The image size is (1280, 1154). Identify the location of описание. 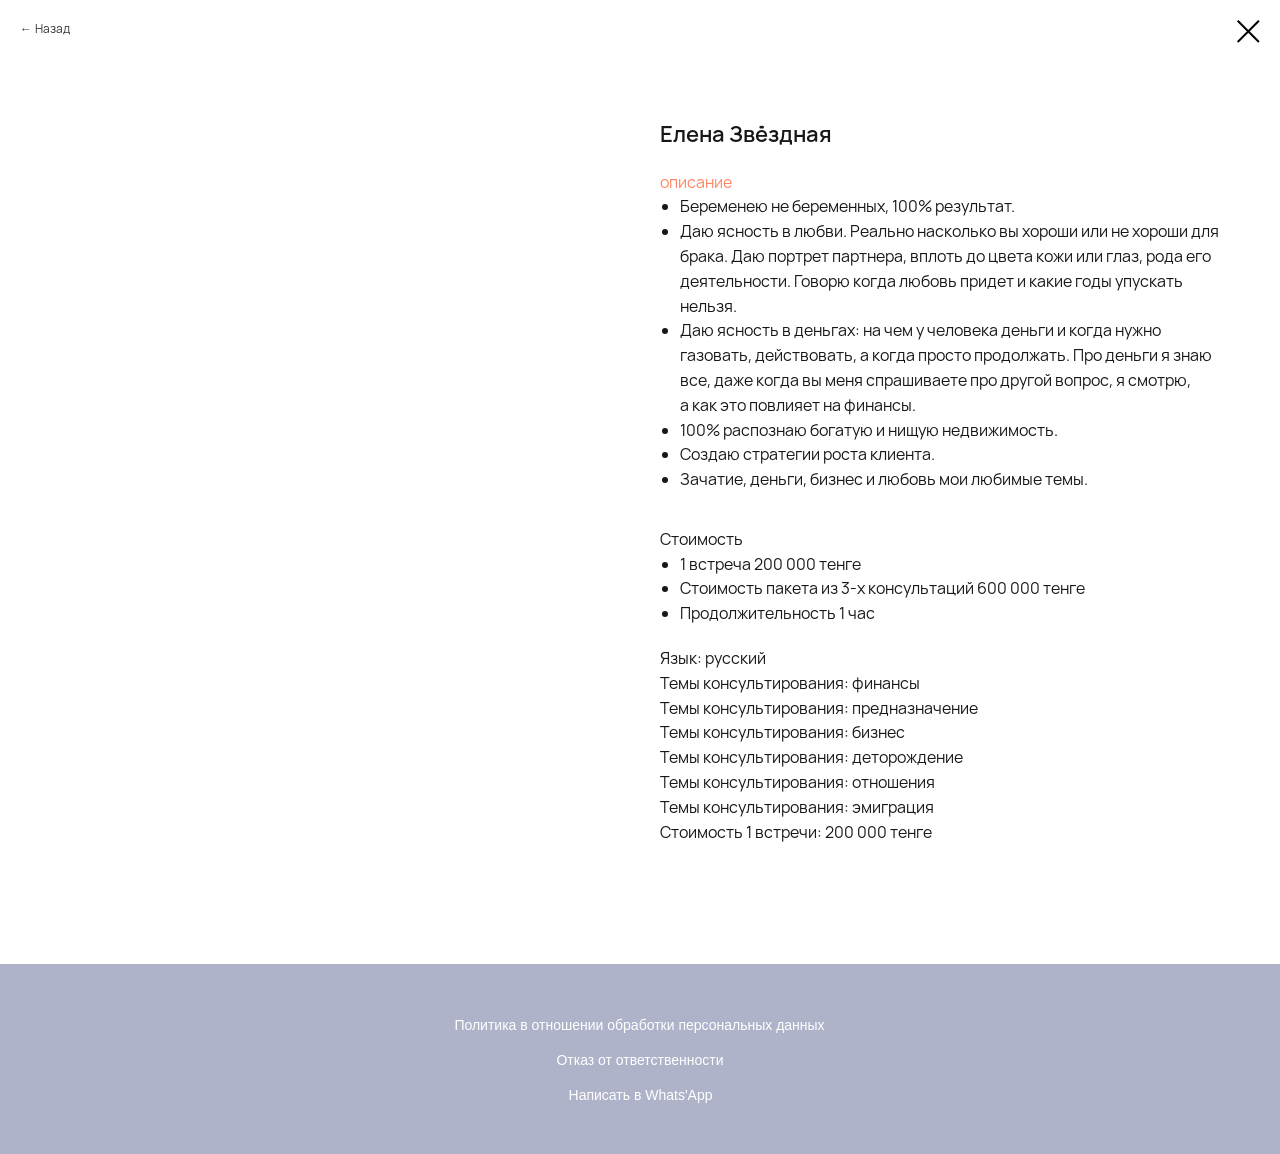
(696, 182).